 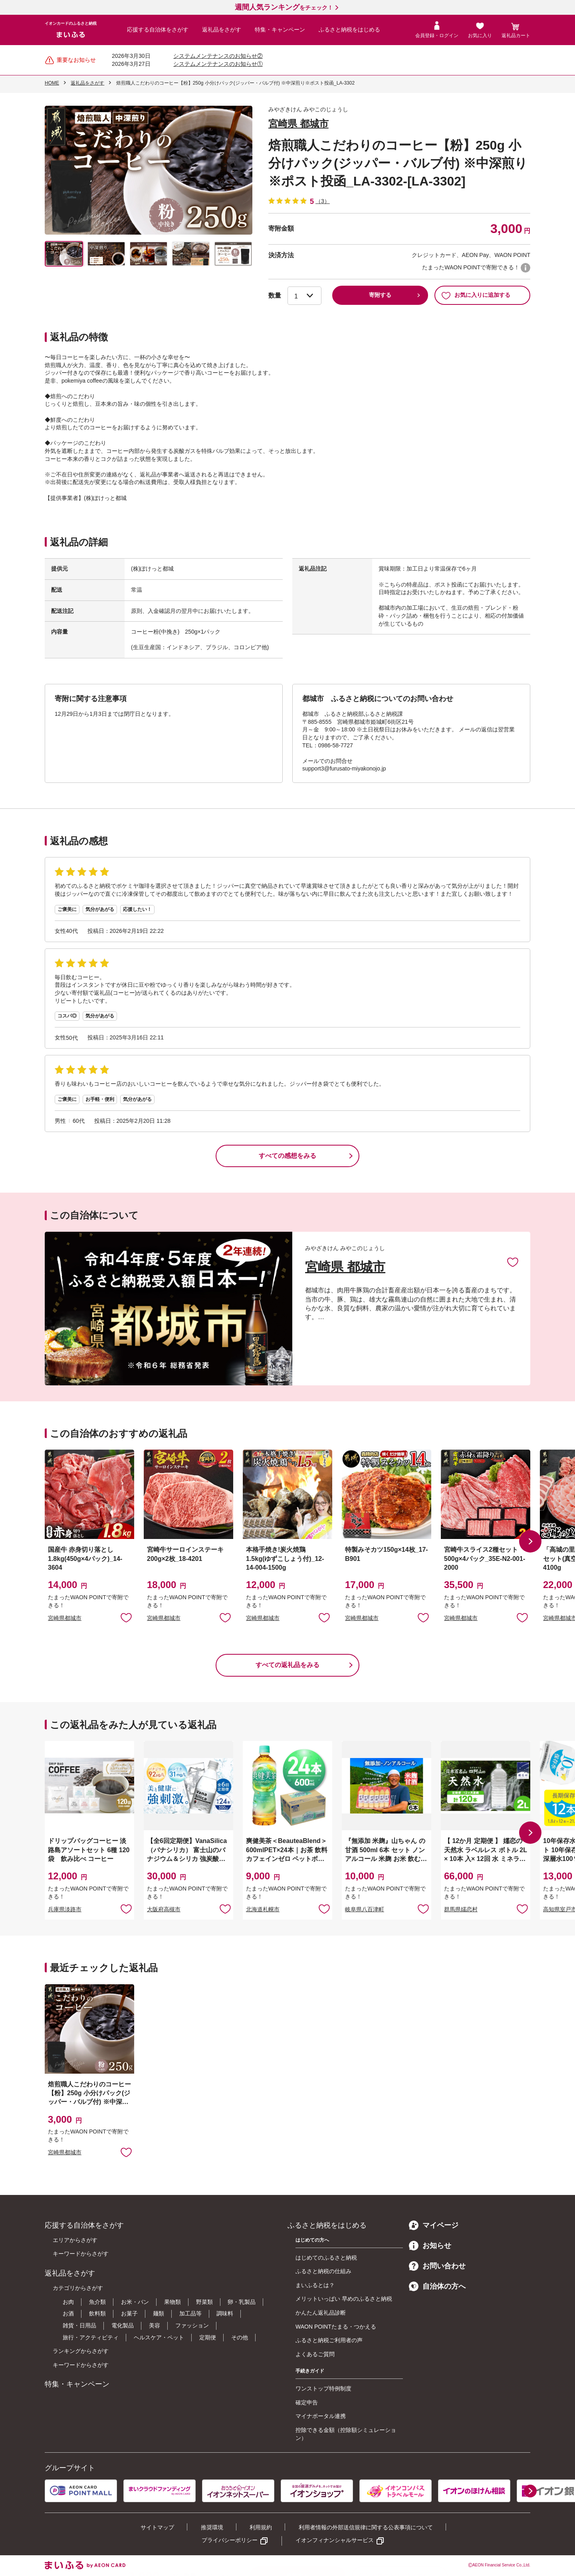 What do you see at coordinates (322, 201) in the screenshot?
I see `（3）` at bounding box center [322, 201].